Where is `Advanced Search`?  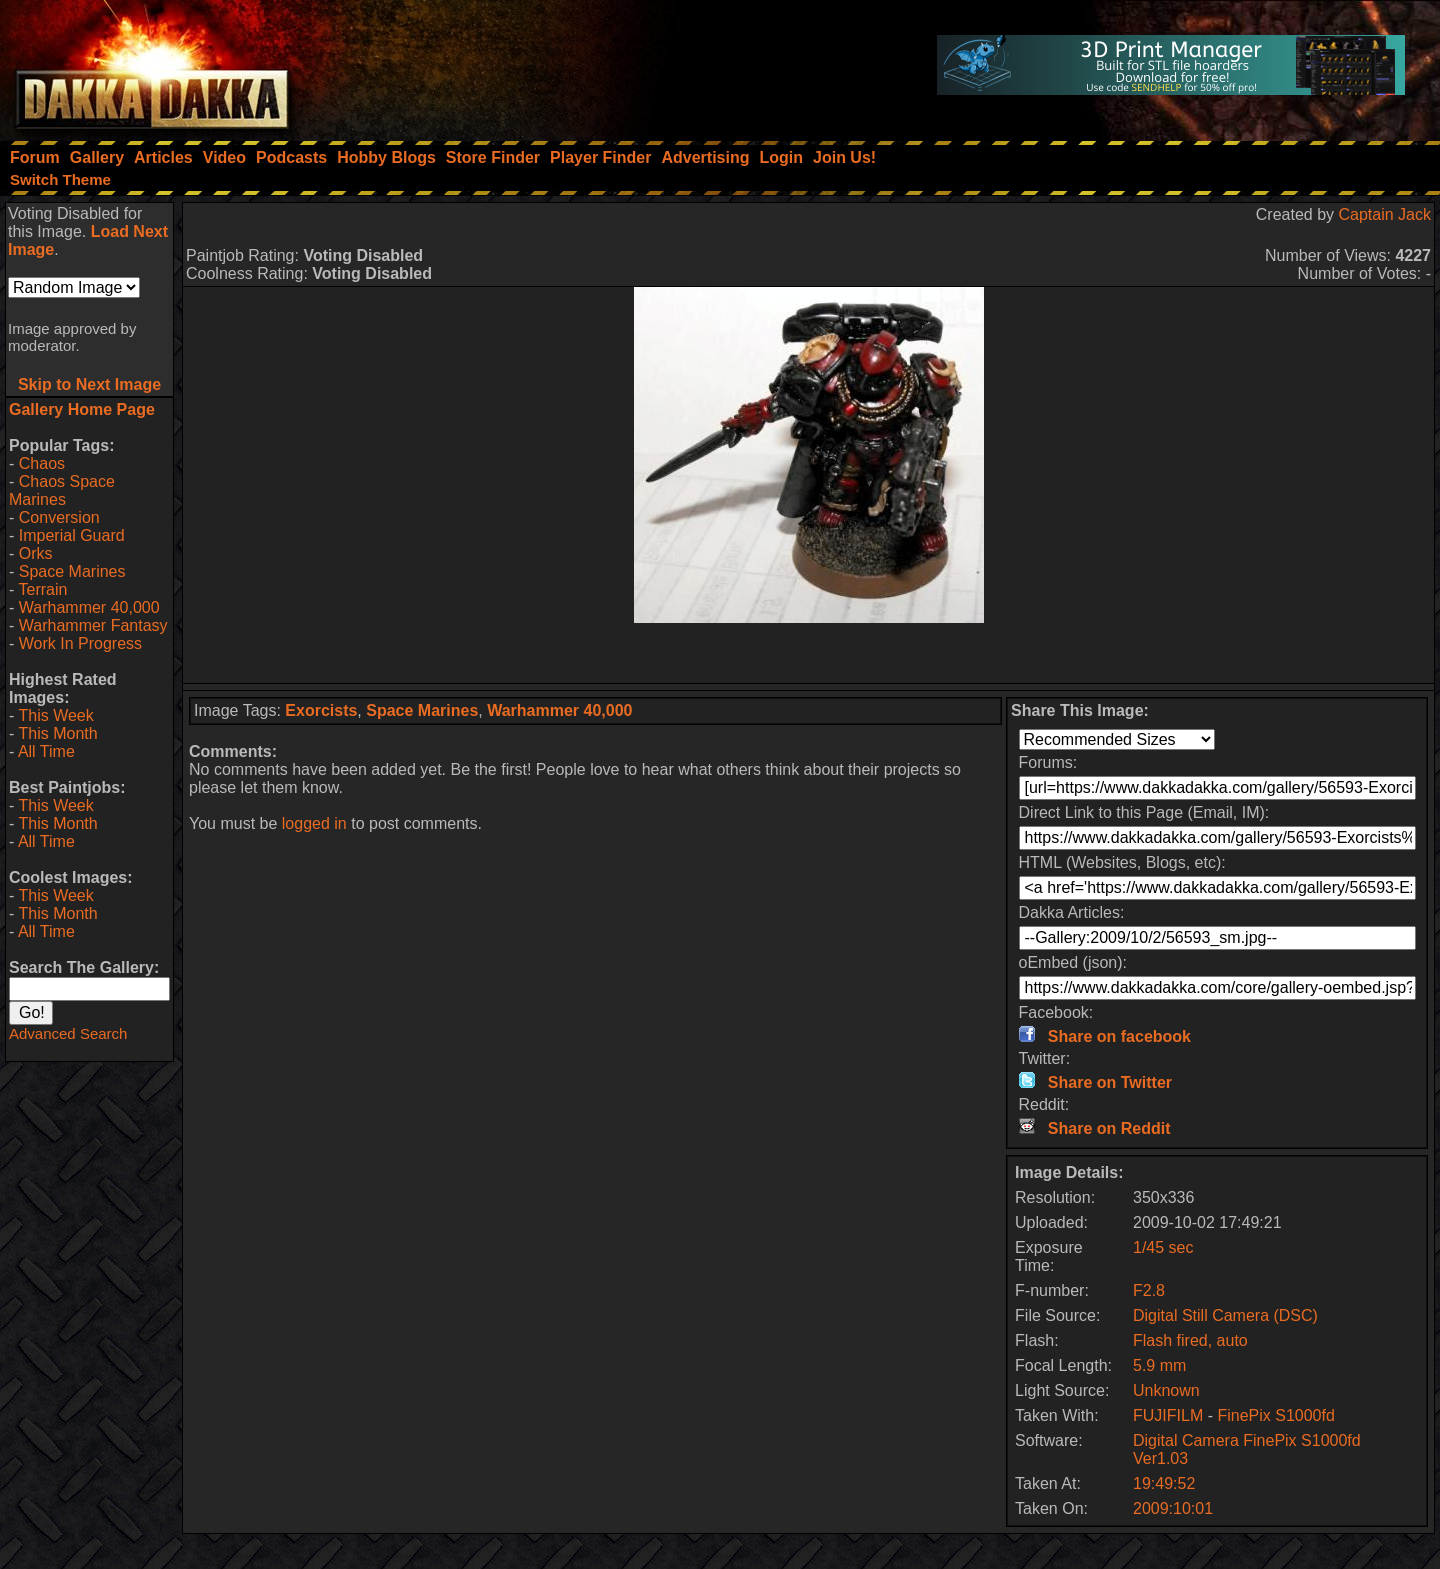 Advanced Search is located at coordinates (68, 1033).